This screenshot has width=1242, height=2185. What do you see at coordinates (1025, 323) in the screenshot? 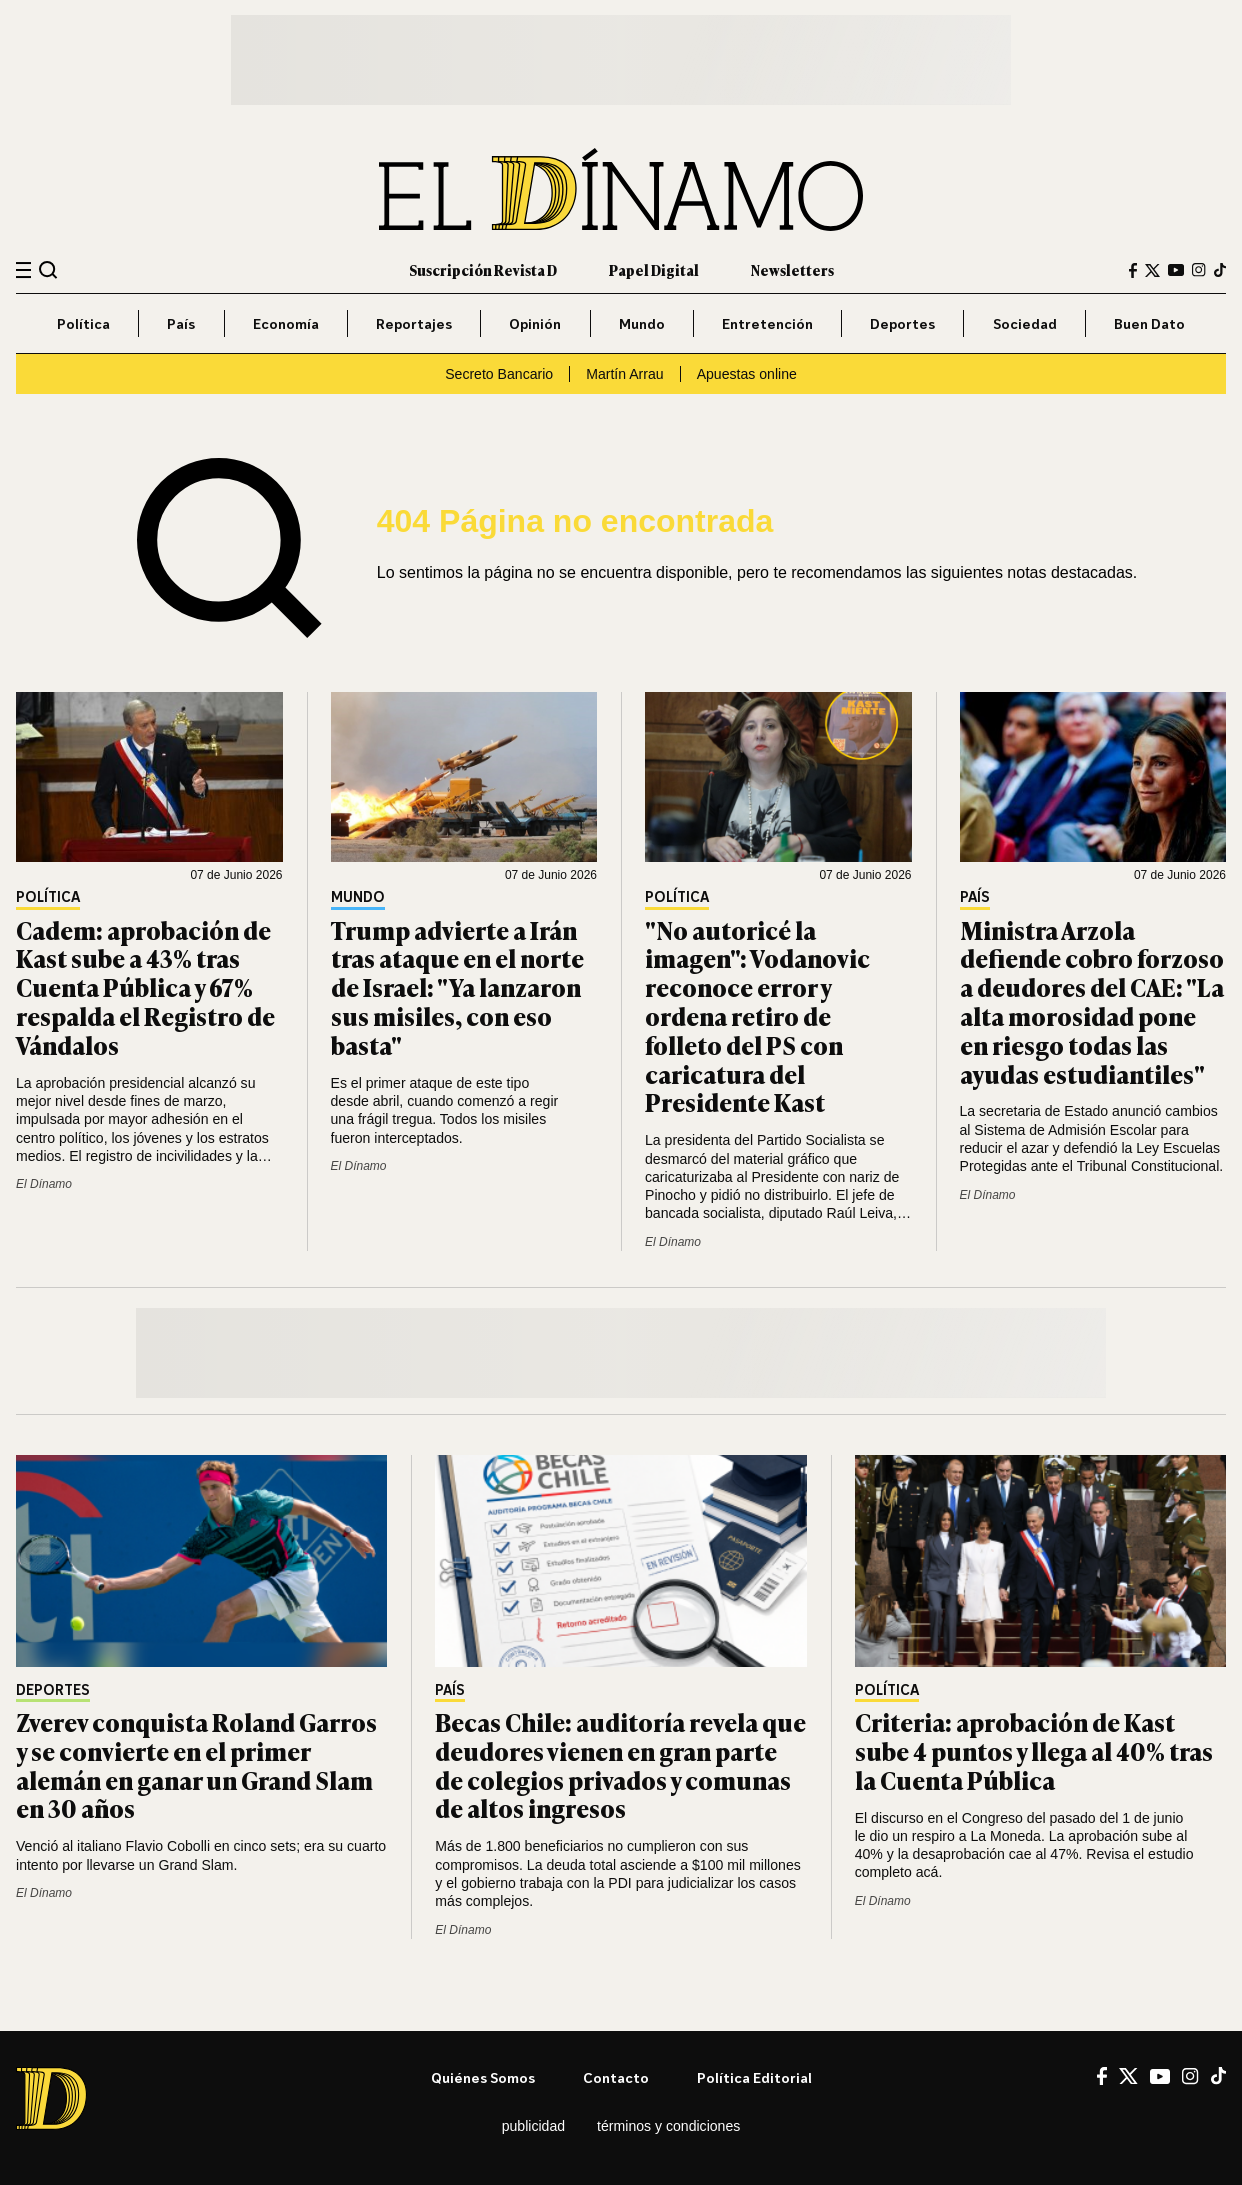
I see `Sociedad` at bounding box center [1025, 323].